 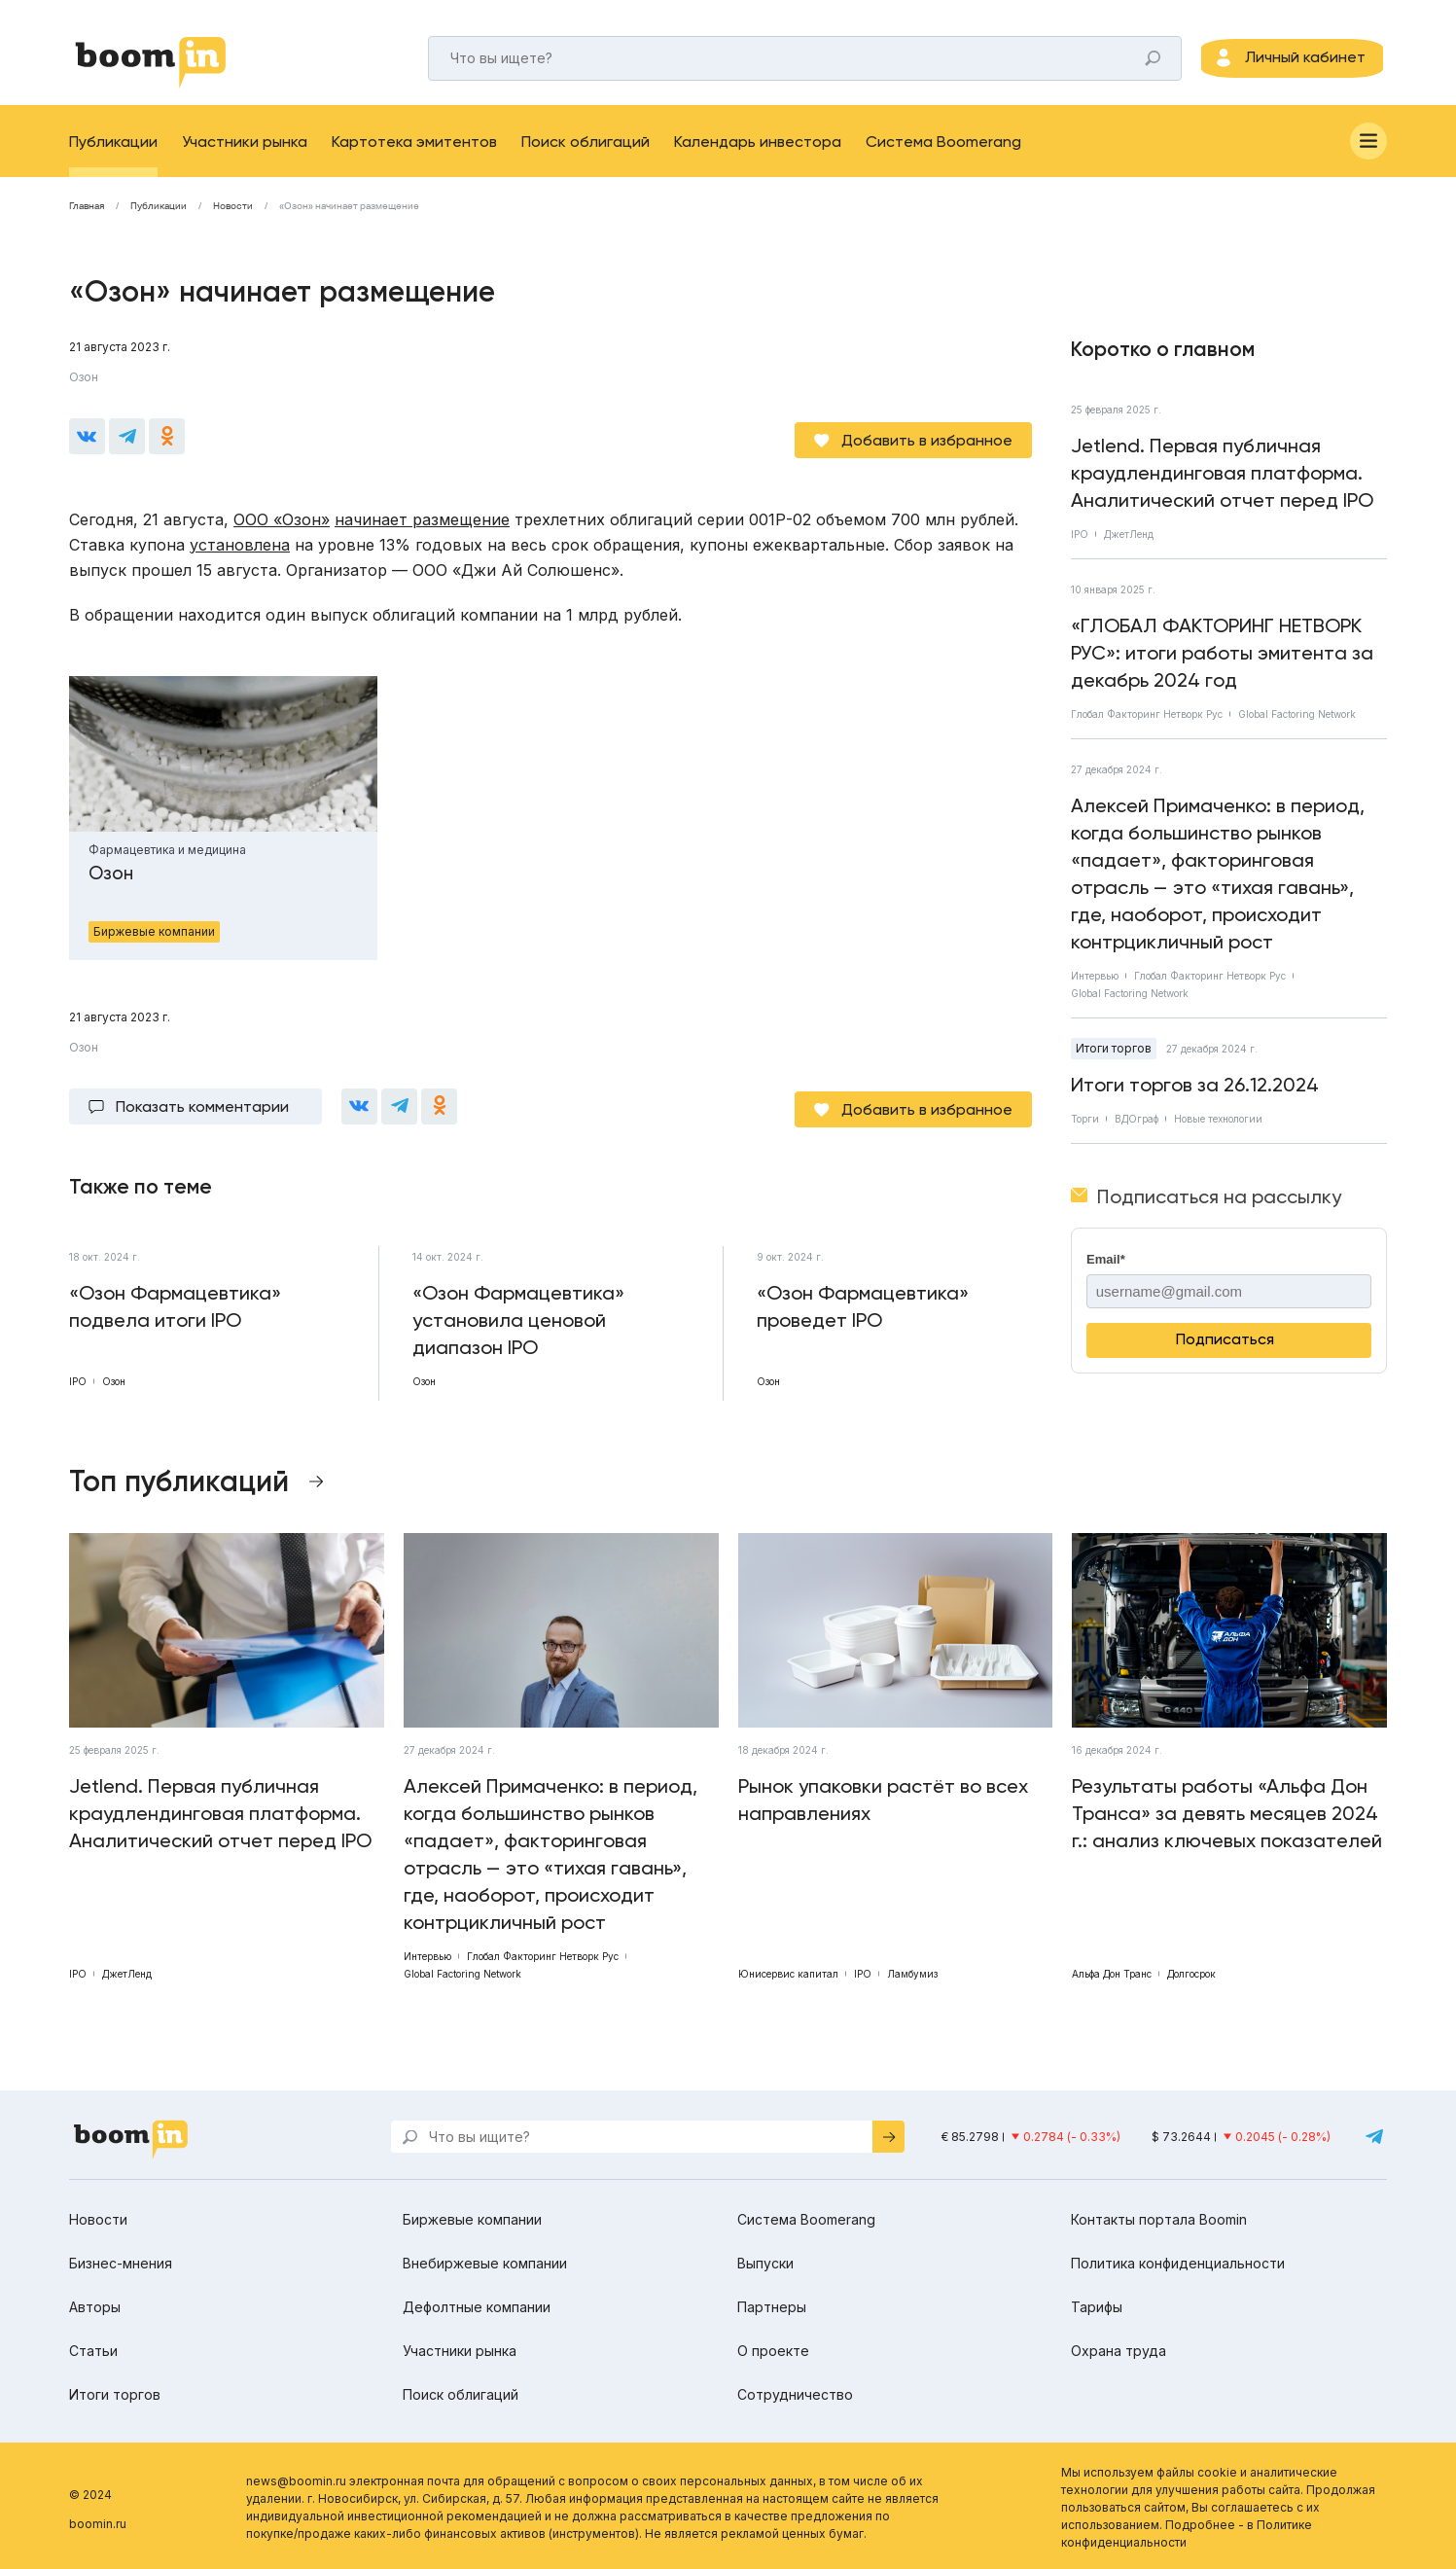 I want to click on Картотека эмитентов, so click(x=414, y=150).